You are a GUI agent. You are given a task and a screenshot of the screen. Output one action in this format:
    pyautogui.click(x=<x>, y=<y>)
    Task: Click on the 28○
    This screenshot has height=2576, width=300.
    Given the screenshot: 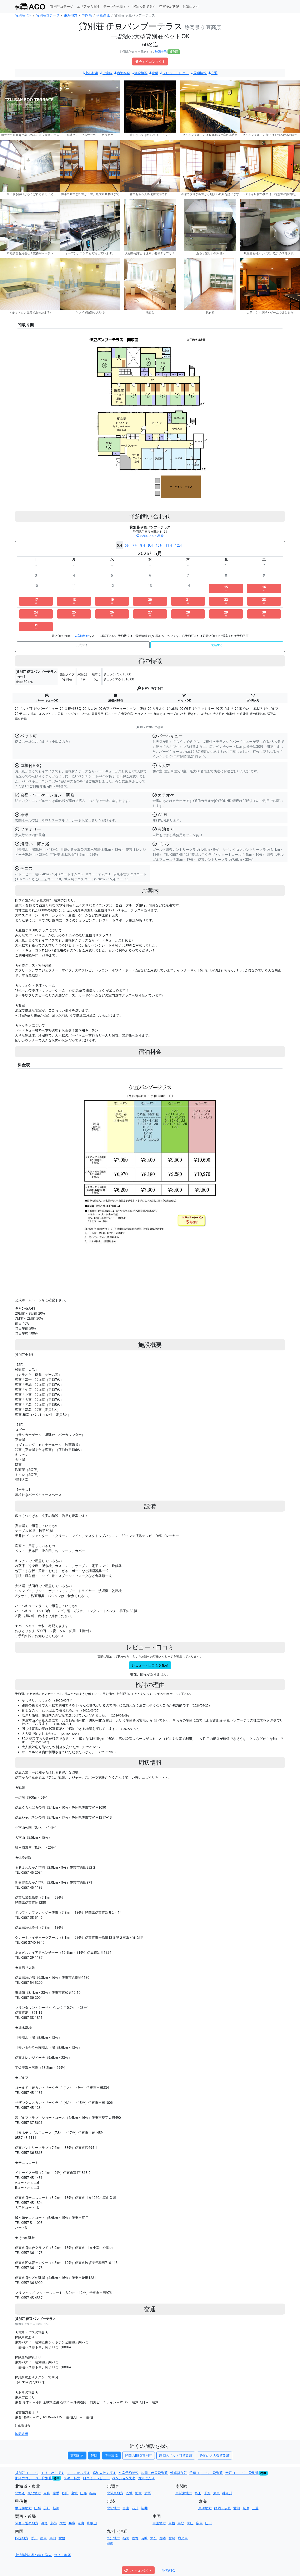 What is the action you would take?
    pyautogui.click(x=188, y=614)
    